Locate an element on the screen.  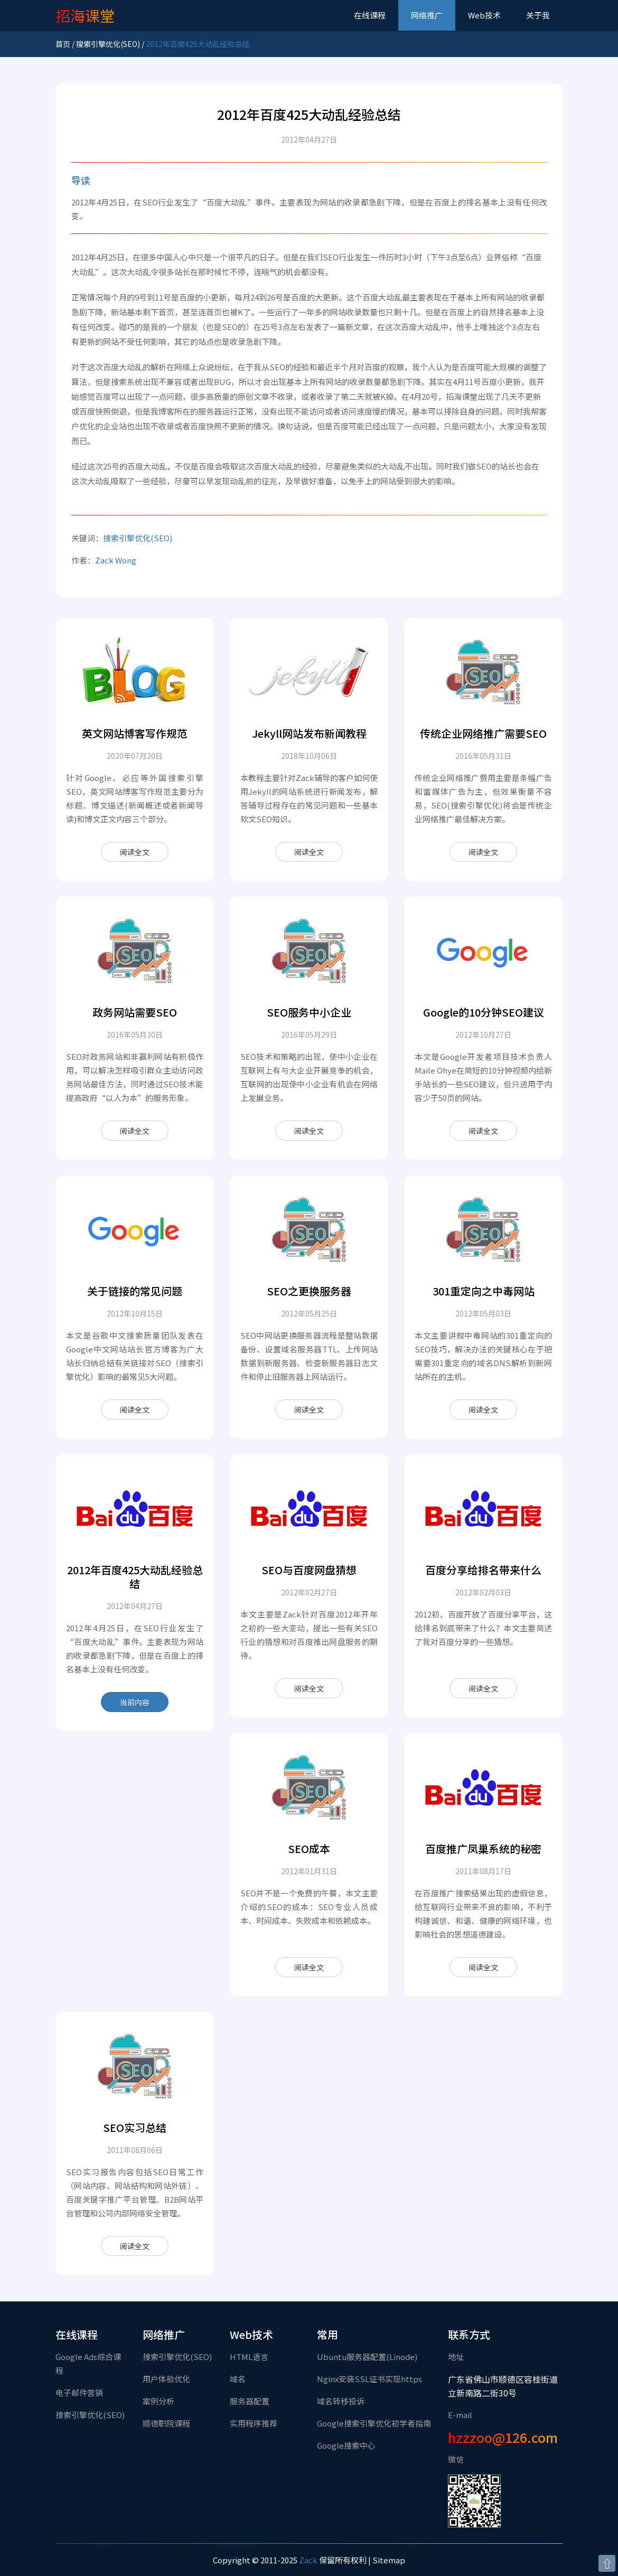
英文网站博客写作规范 is located at coordinates (135, 733).